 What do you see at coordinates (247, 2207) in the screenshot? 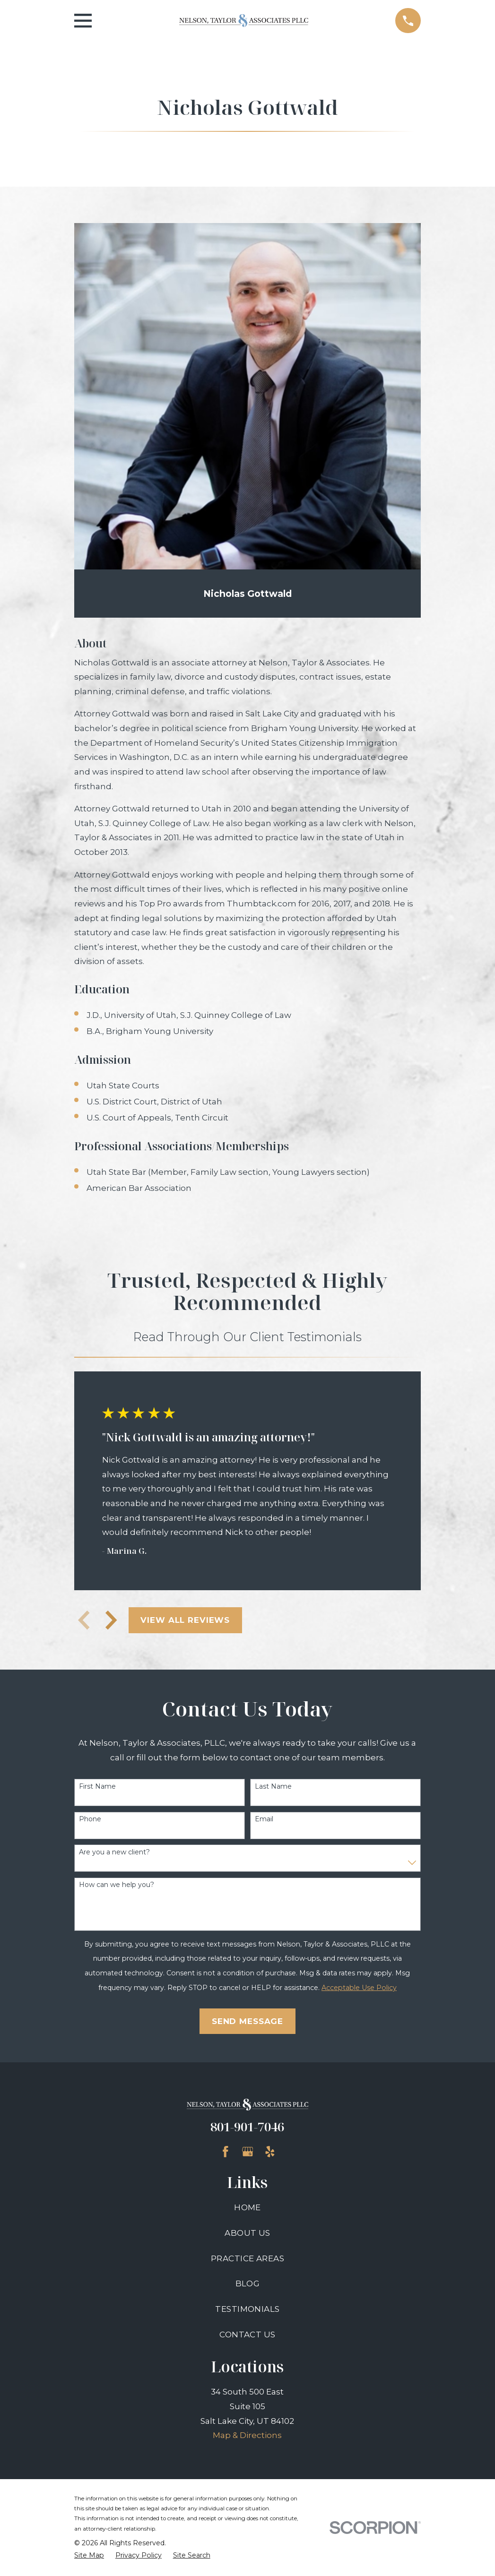
I see `Home` at bounding box center [247, 2207].